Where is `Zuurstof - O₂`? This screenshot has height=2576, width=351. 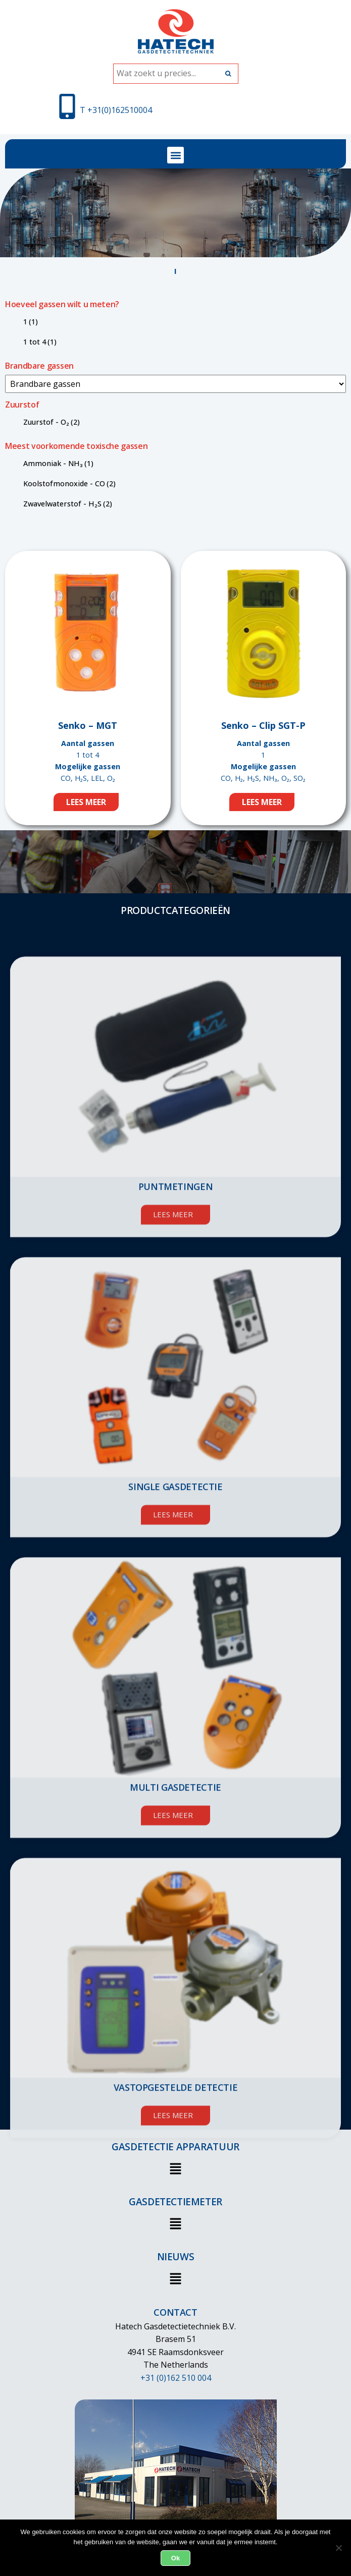
Zuurstof - O₂ is located at coordinates (51, 422).